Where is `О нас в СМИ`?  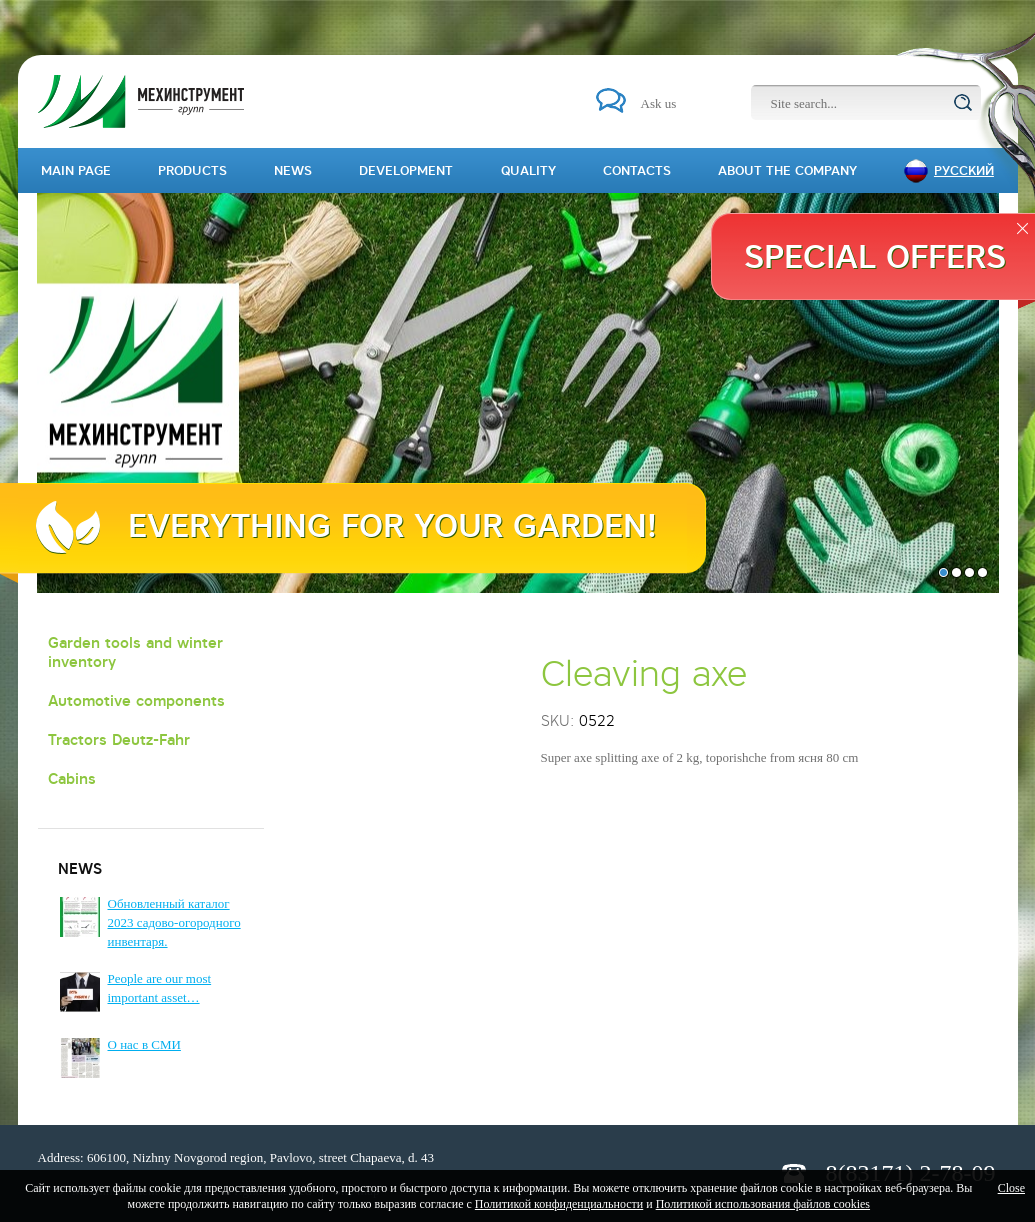
О нас в СМИ is located at coordinates (144, 1044).